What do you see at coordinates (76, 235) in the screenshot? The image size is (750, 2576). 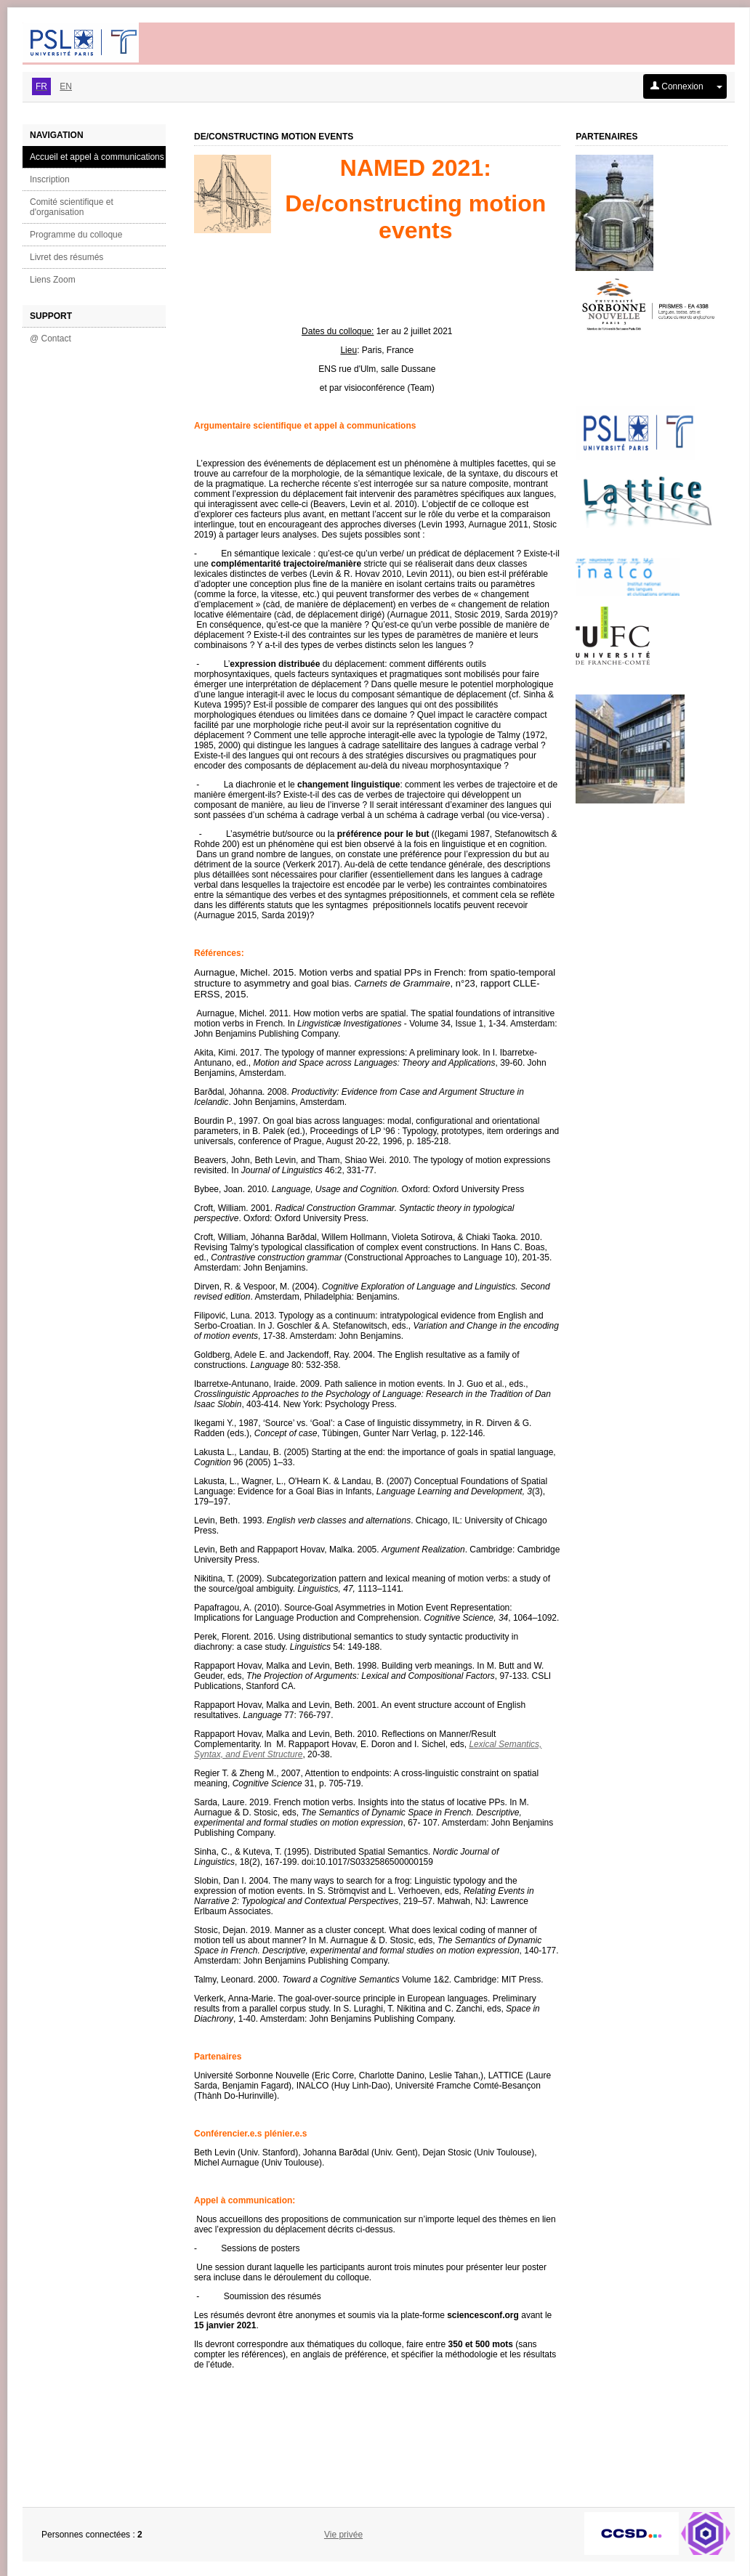 I see `Programme du colloque` at bounding box center [76, 235].